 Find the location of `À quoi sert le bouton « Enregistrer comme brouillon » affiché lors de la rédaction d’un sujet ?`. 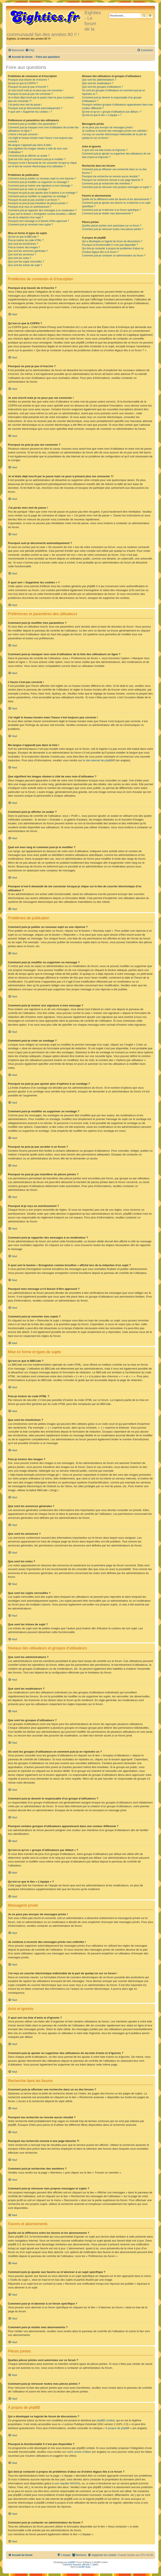

À quoi sert le bouton « Enregistrer comme brouillon » affiché lors de la rédaction d’un sujet ? is located at coordinates (42, 215).